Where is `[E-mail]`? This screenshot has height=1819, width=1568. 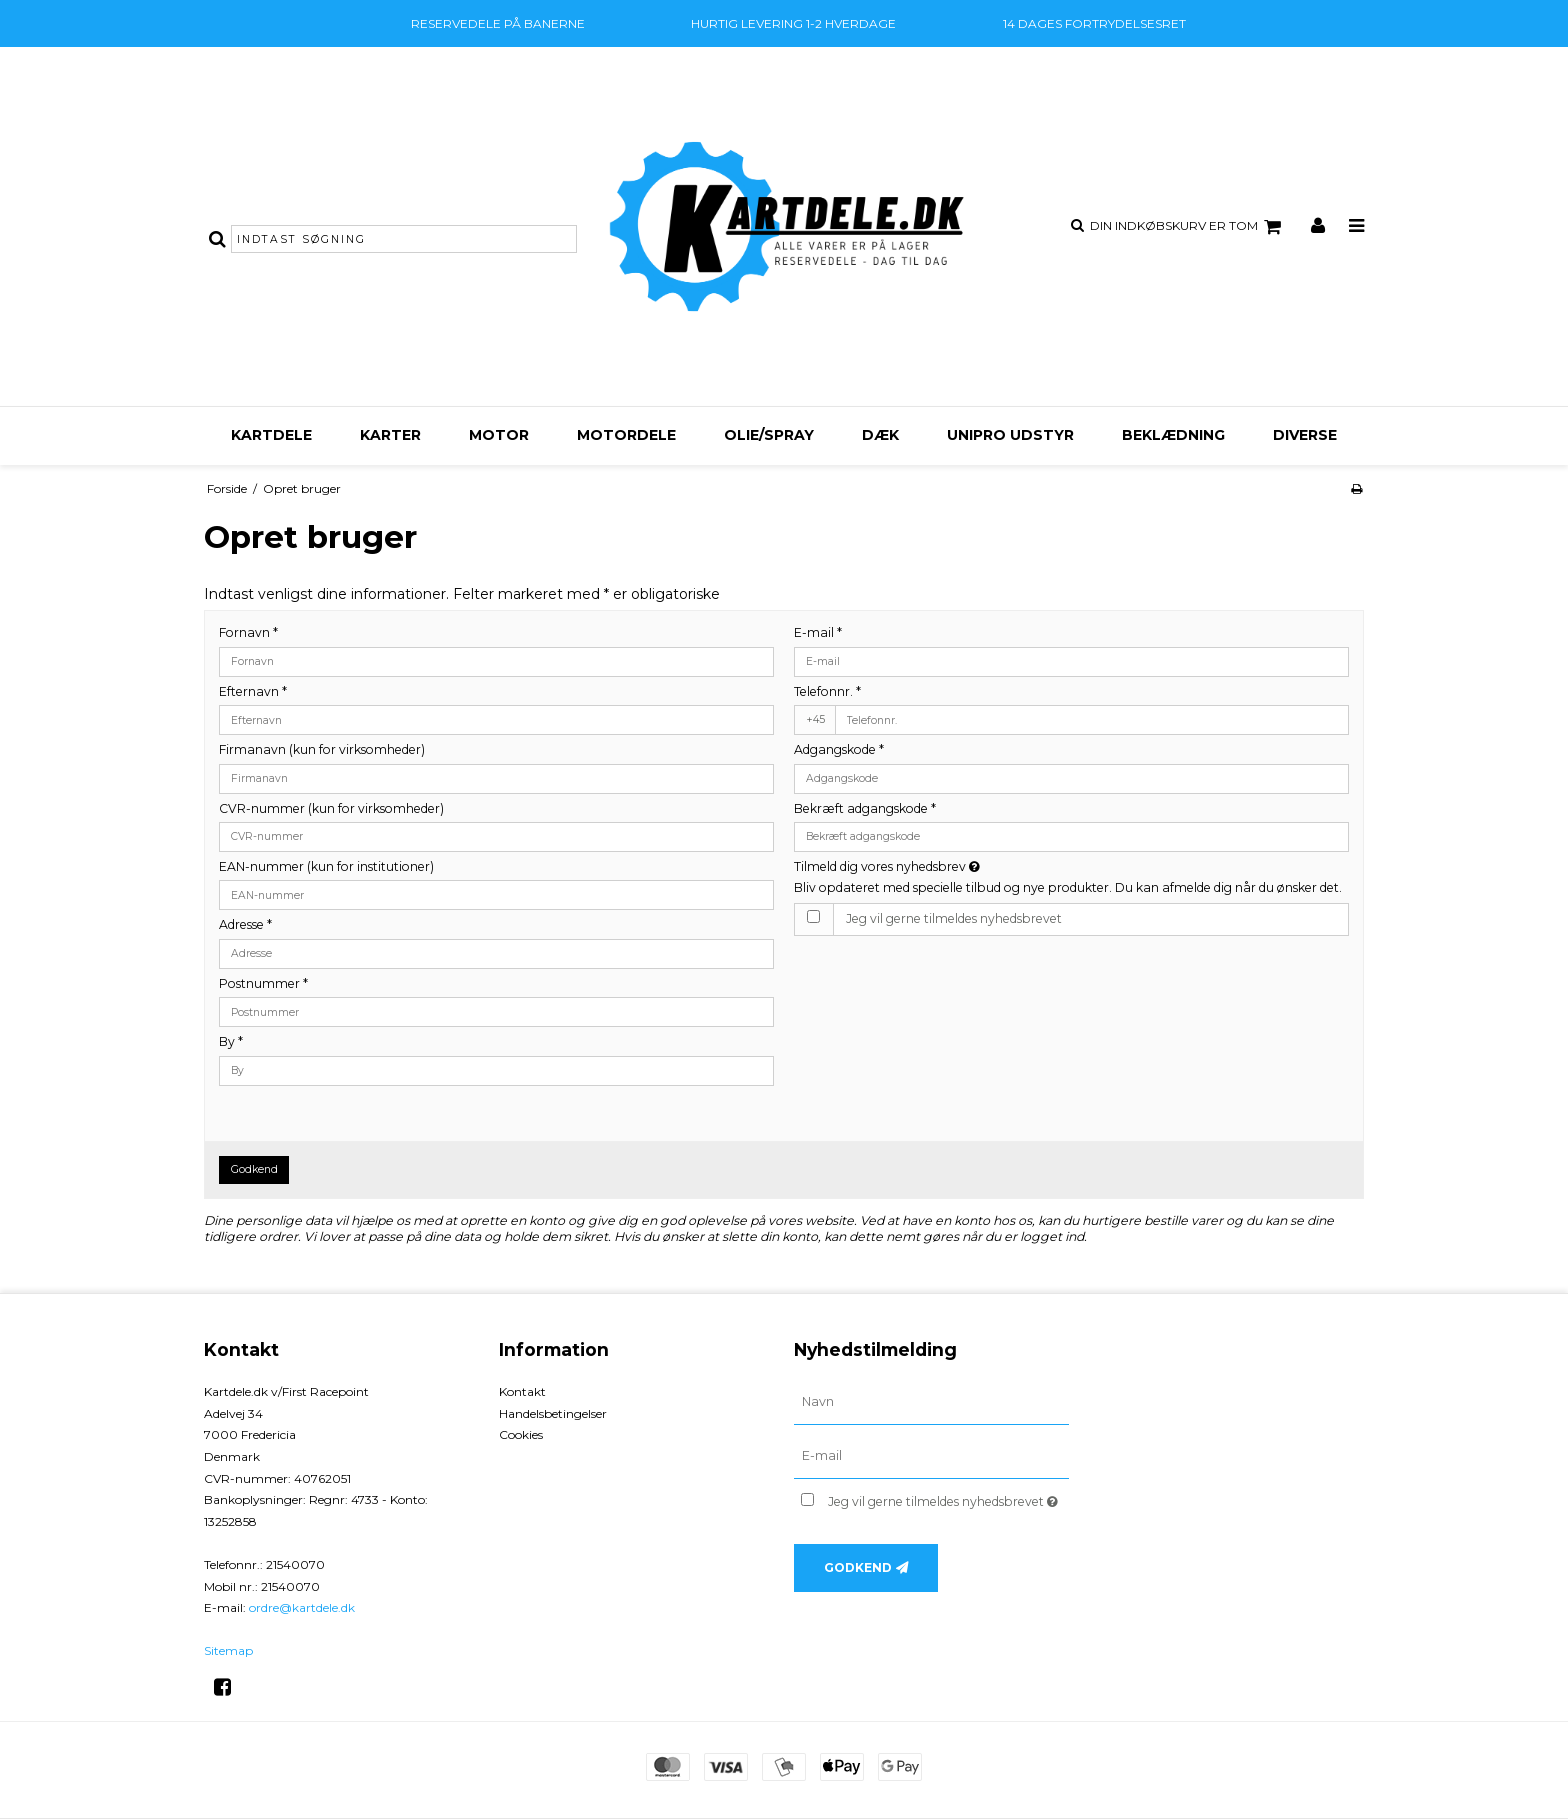 [E-mail] is located at coordinates (931, 1456).